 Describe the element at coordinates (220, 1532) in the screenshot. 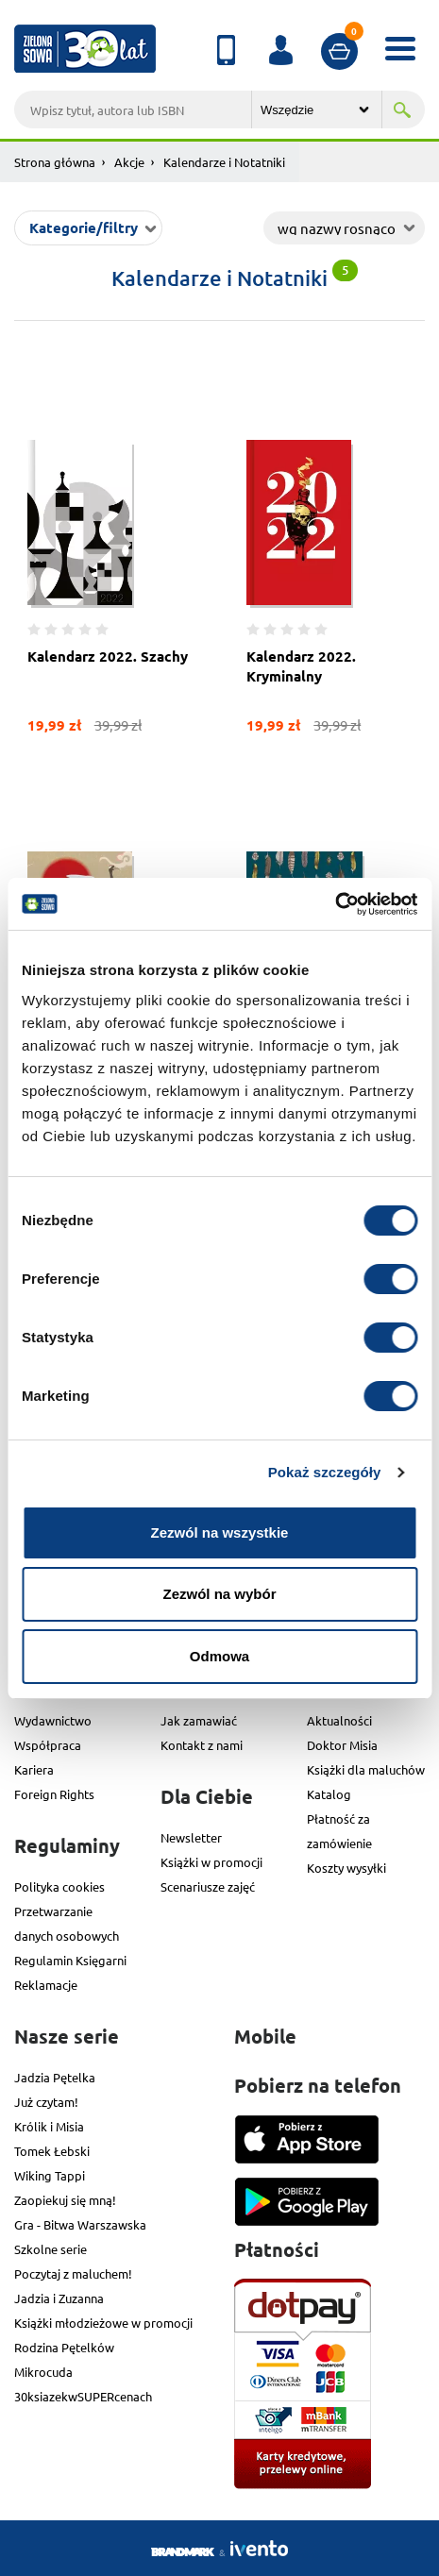

I see `Zezwól na wszystkie` at that location.